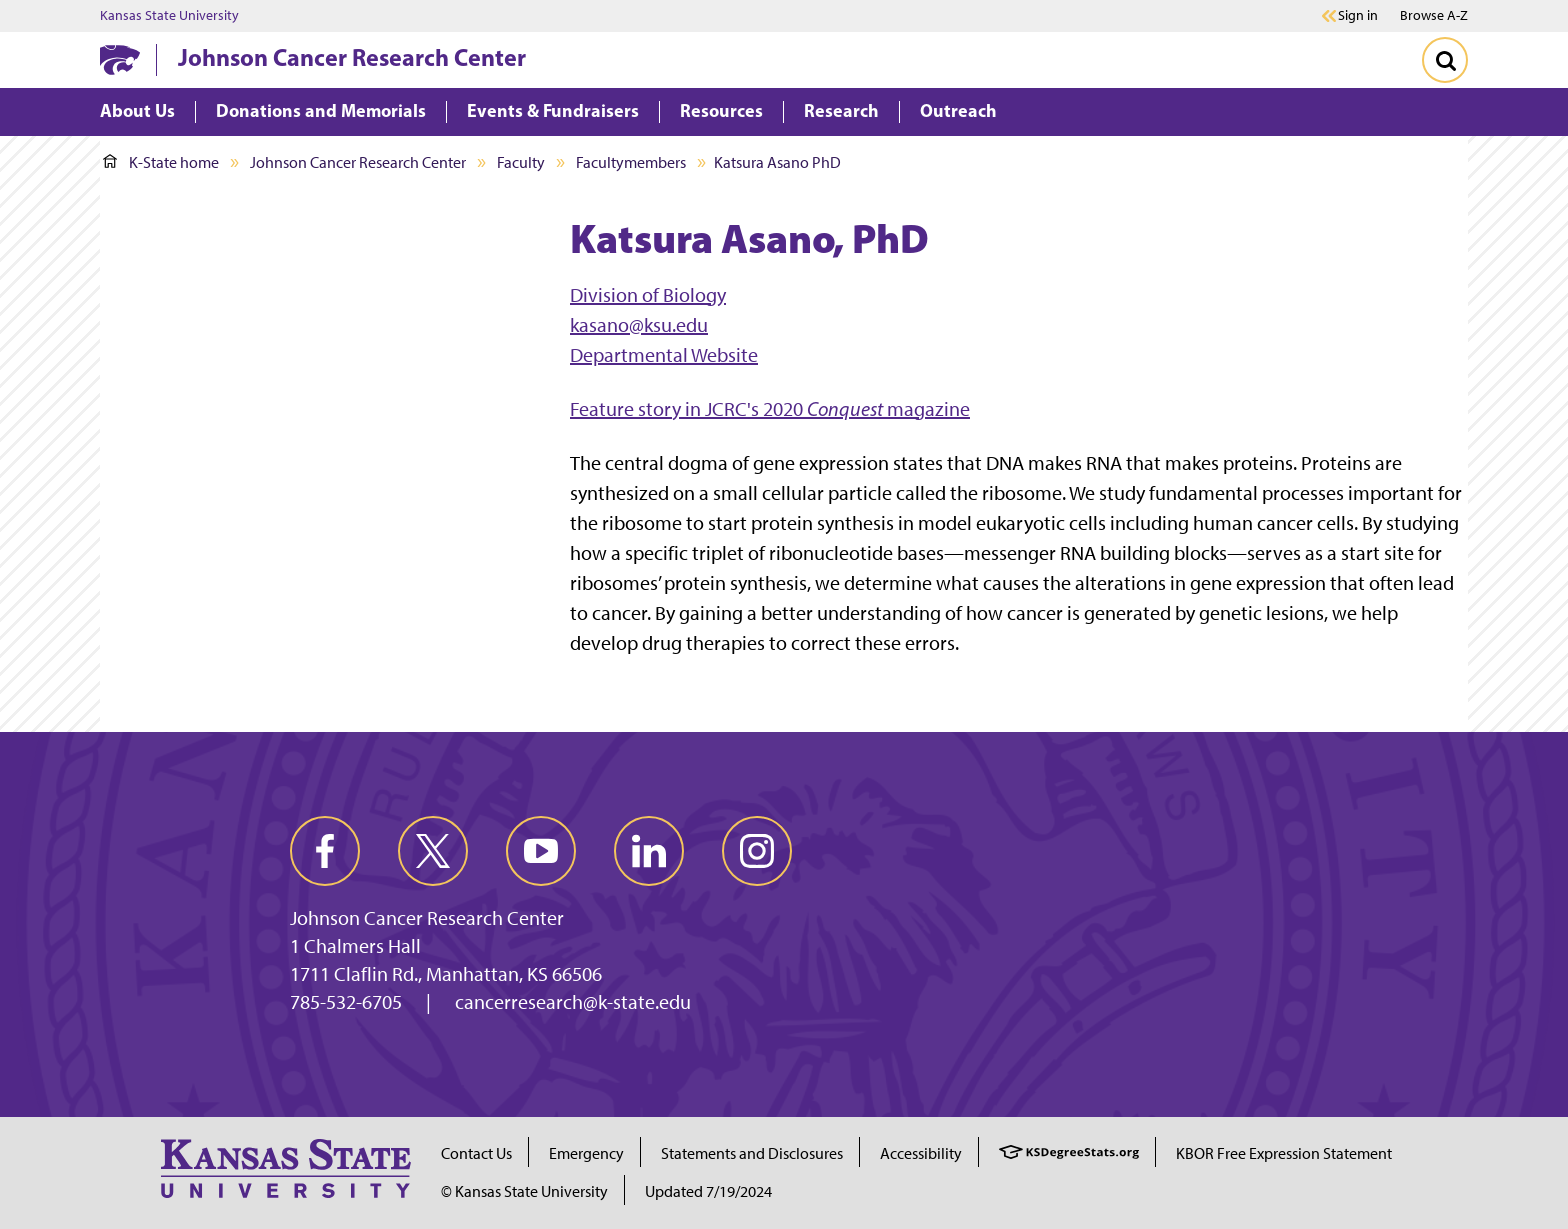 The image size is (1568, 1229). What do you see at coordinates (757, 851) in the screenshot?
I see `[instagram]` at bounding box center [757, 851].